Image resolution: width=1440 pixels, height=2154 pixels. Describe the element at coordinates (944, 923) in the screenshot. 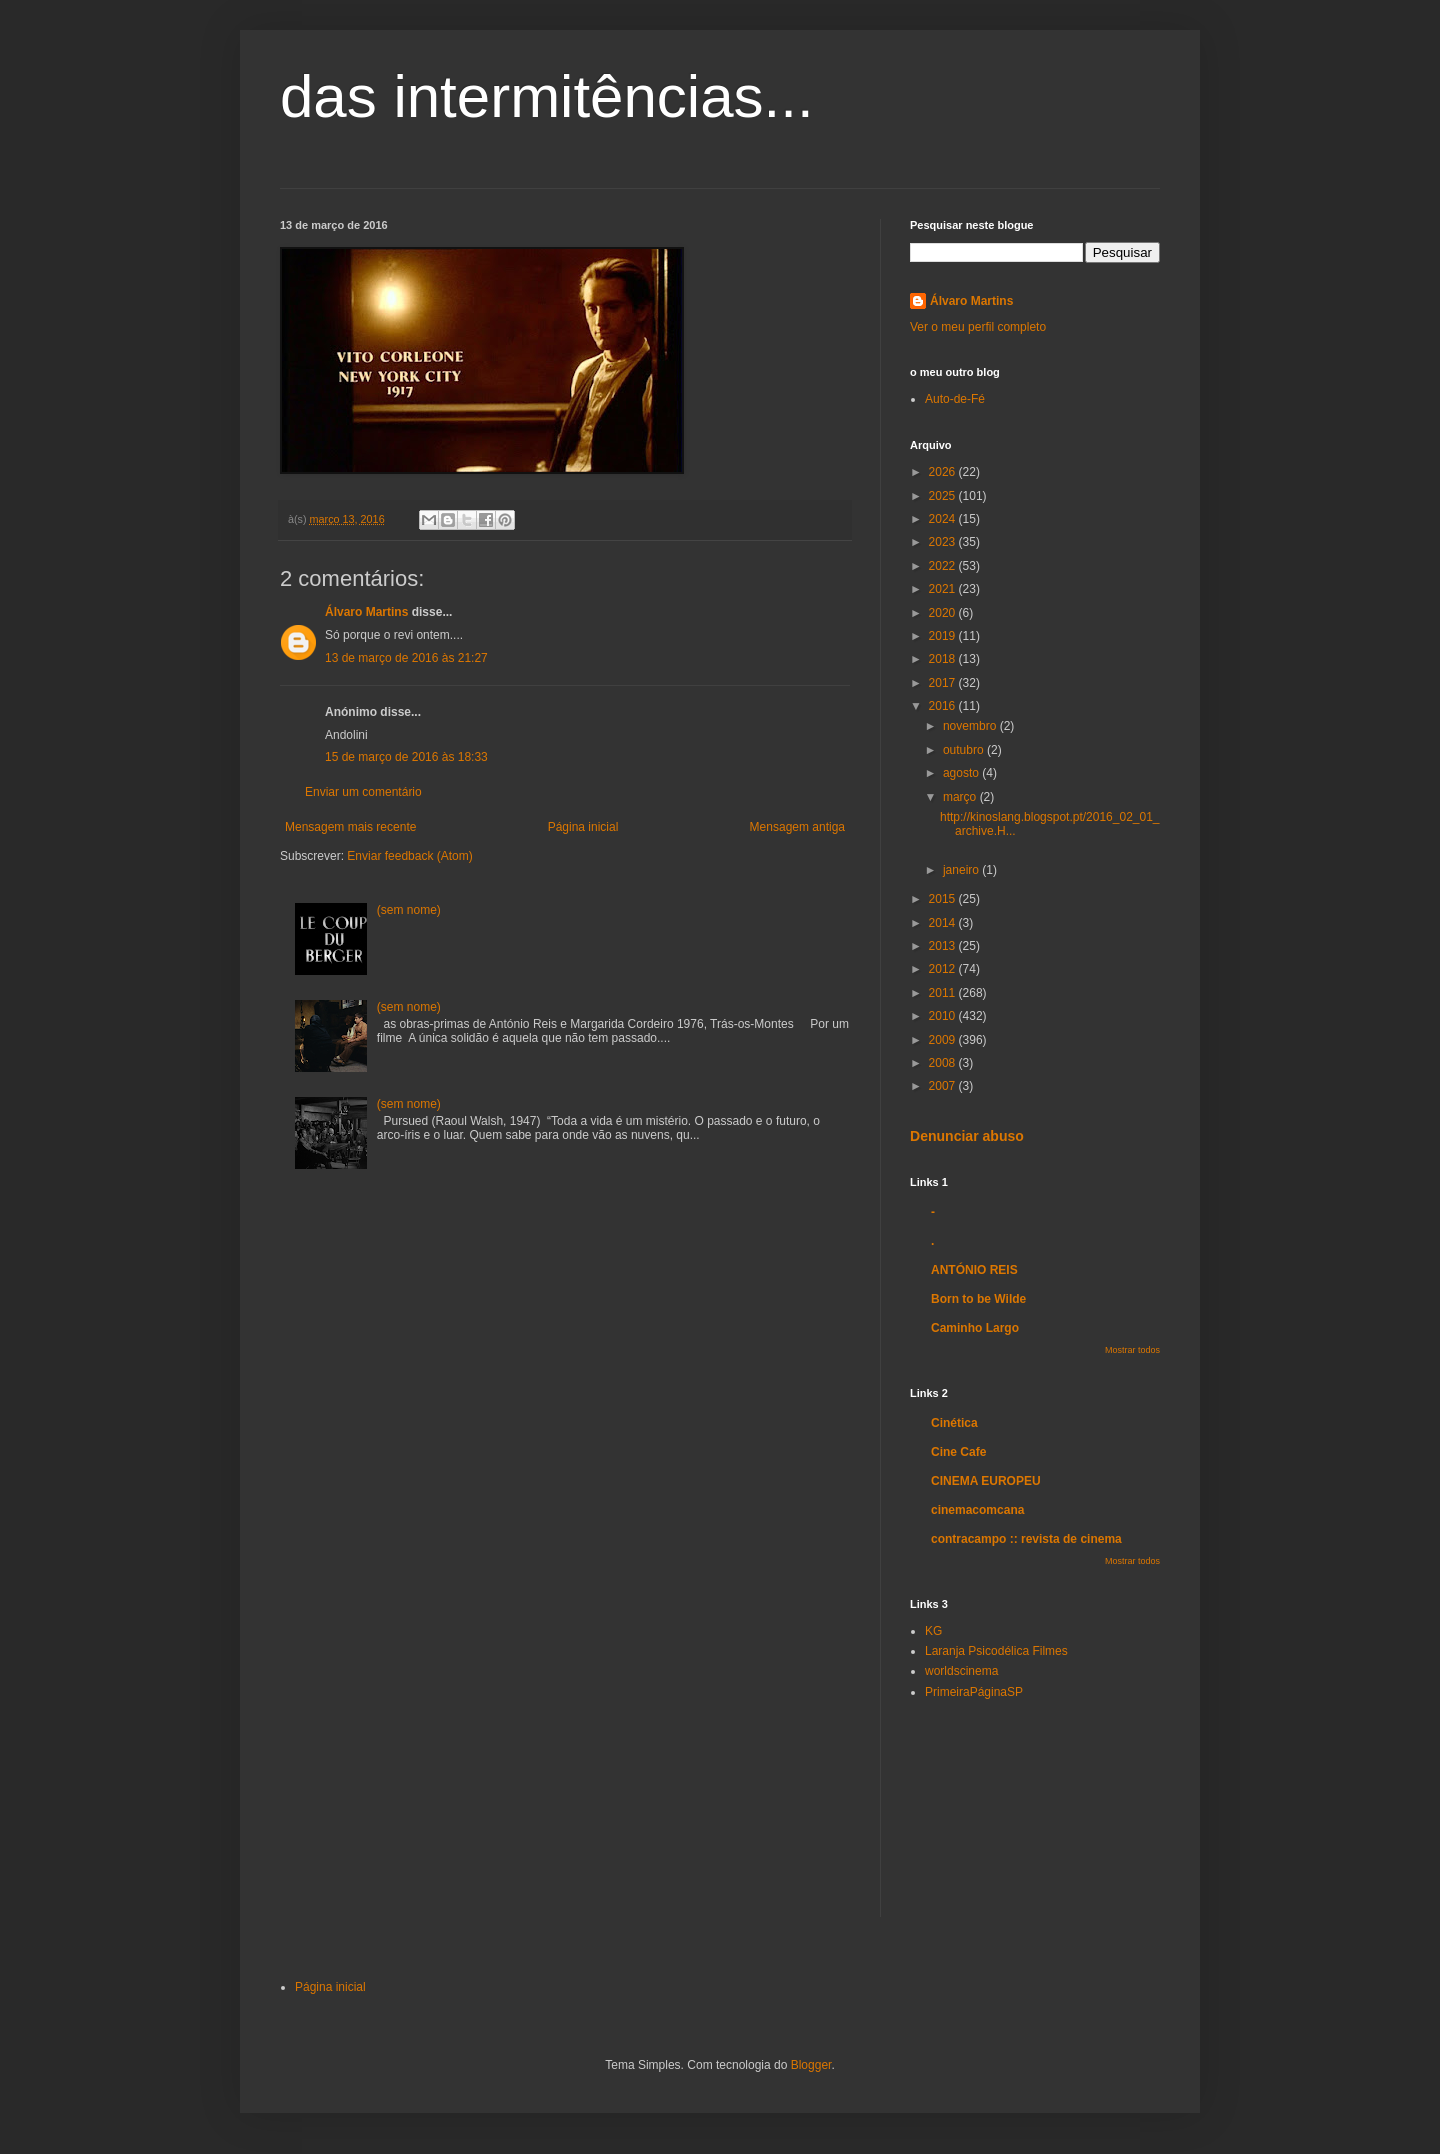

I see `2014` at that location.